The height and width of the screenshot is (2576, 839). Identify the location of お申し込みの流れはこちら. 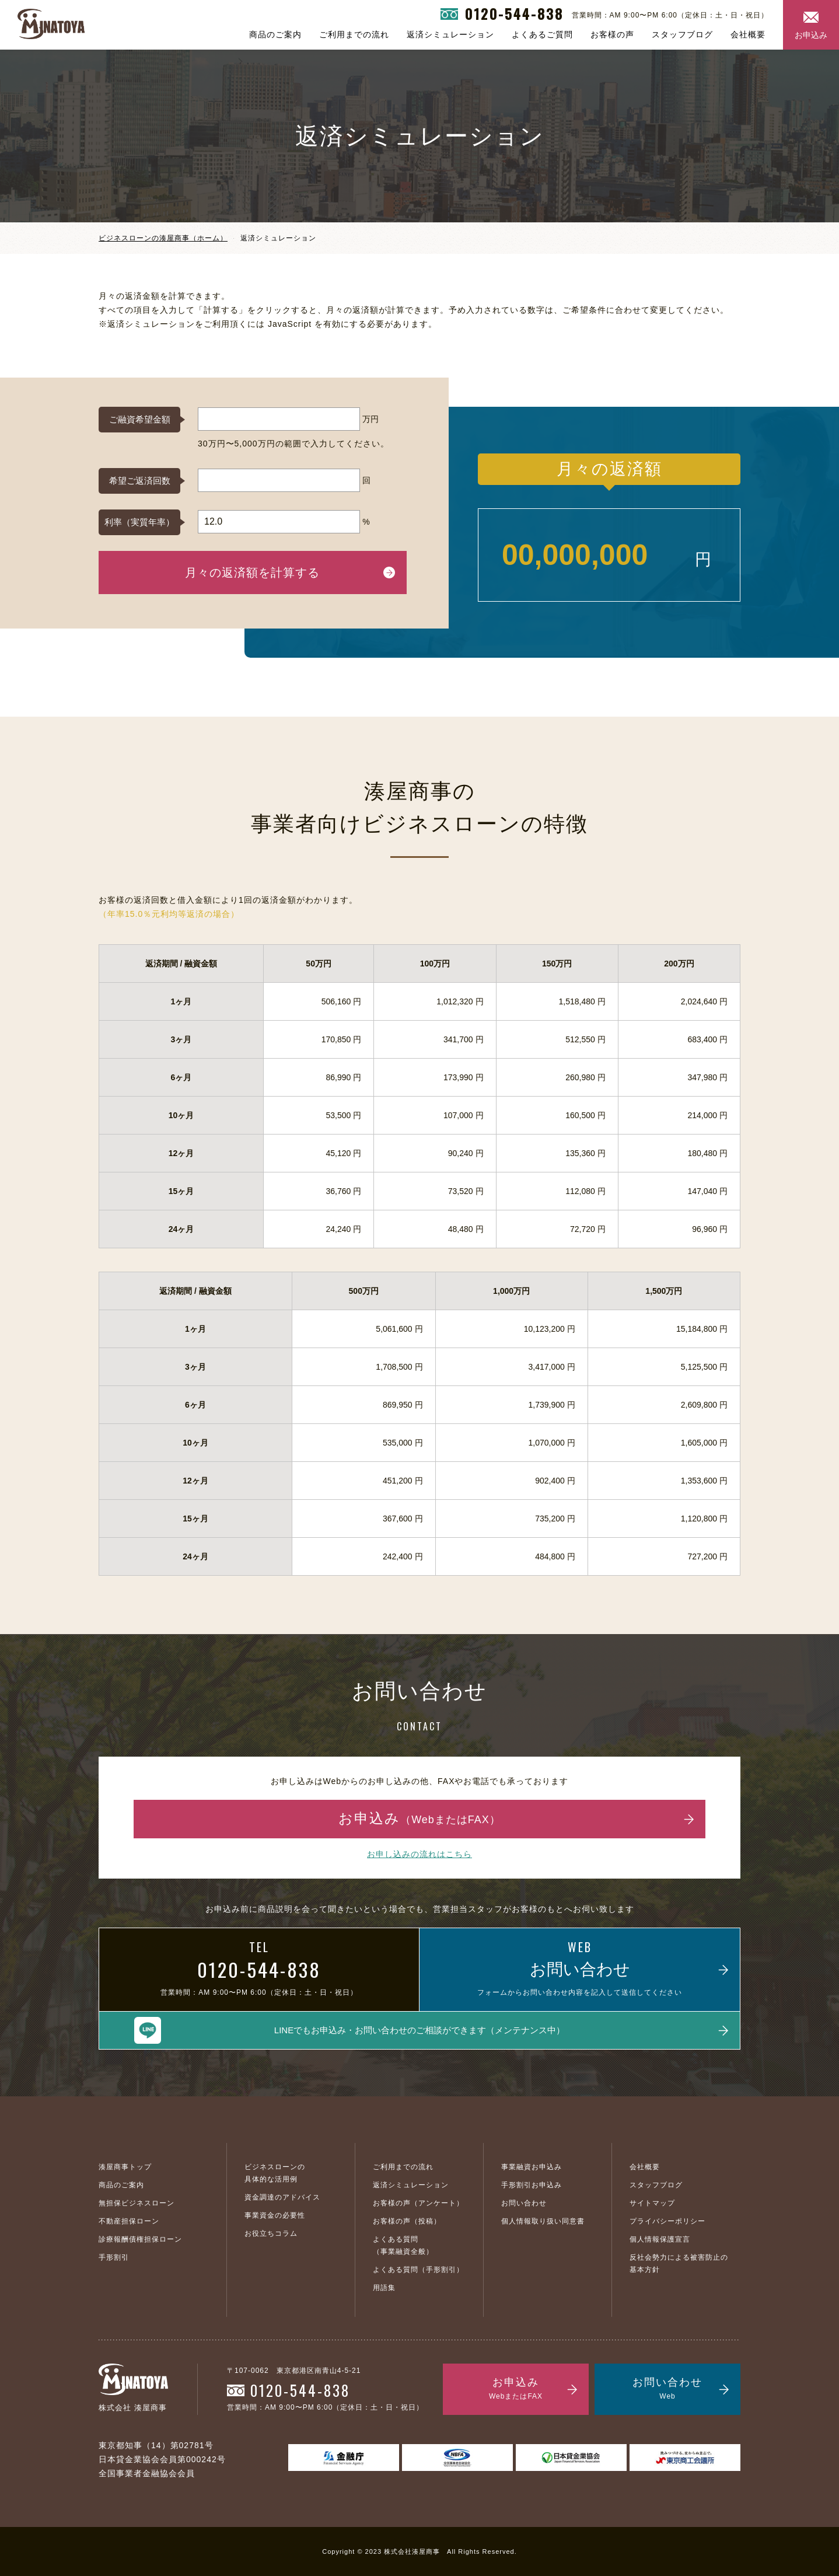
(419, 1854).